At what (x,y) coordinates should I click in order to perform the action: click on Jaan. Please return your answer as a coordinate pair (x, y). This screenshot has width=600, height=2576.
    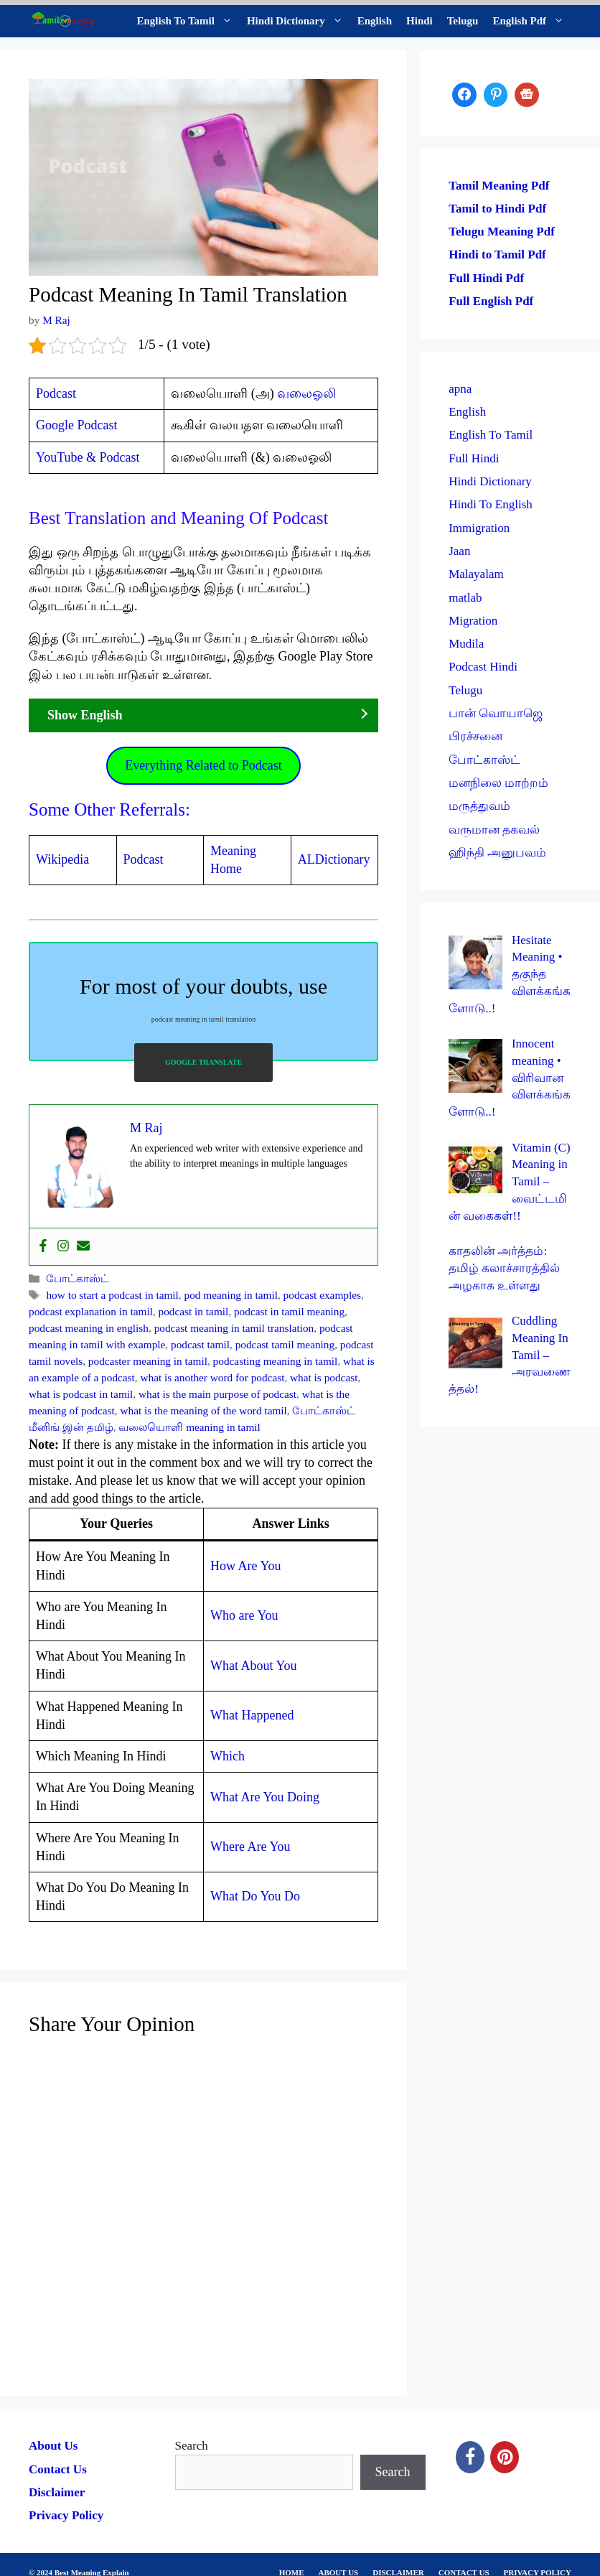
    Looking at the image, I should click on (459, 551).